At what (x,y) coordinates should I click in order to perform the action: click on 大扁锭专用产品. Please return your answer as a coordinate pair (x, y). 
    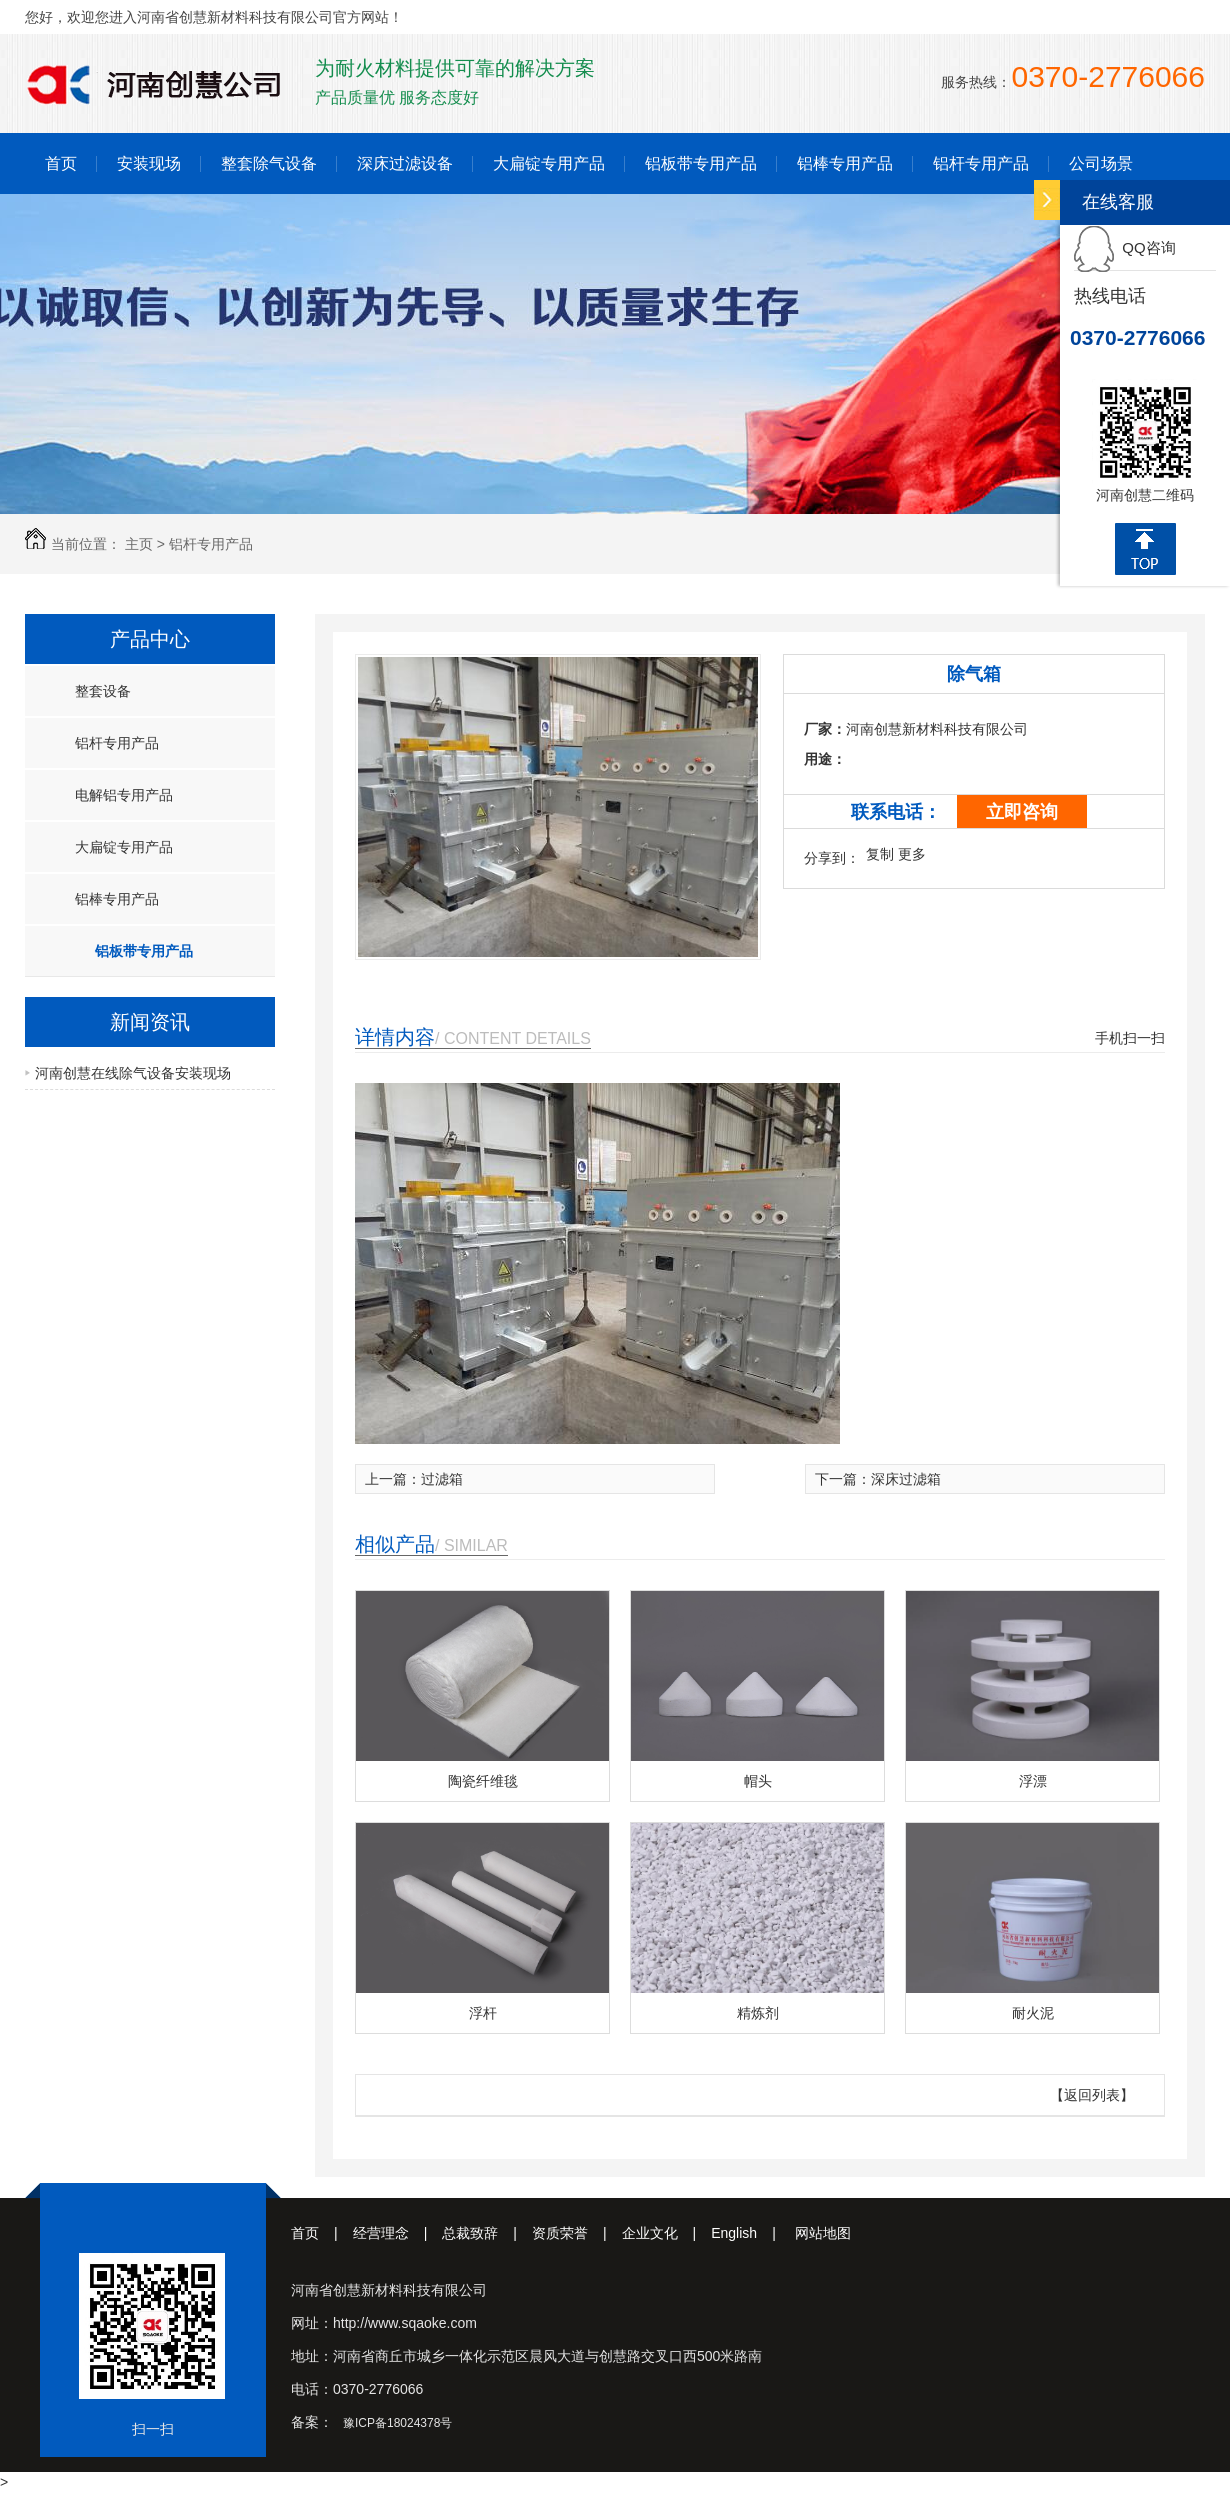
    Looking at the image, I should click on (549, 163).